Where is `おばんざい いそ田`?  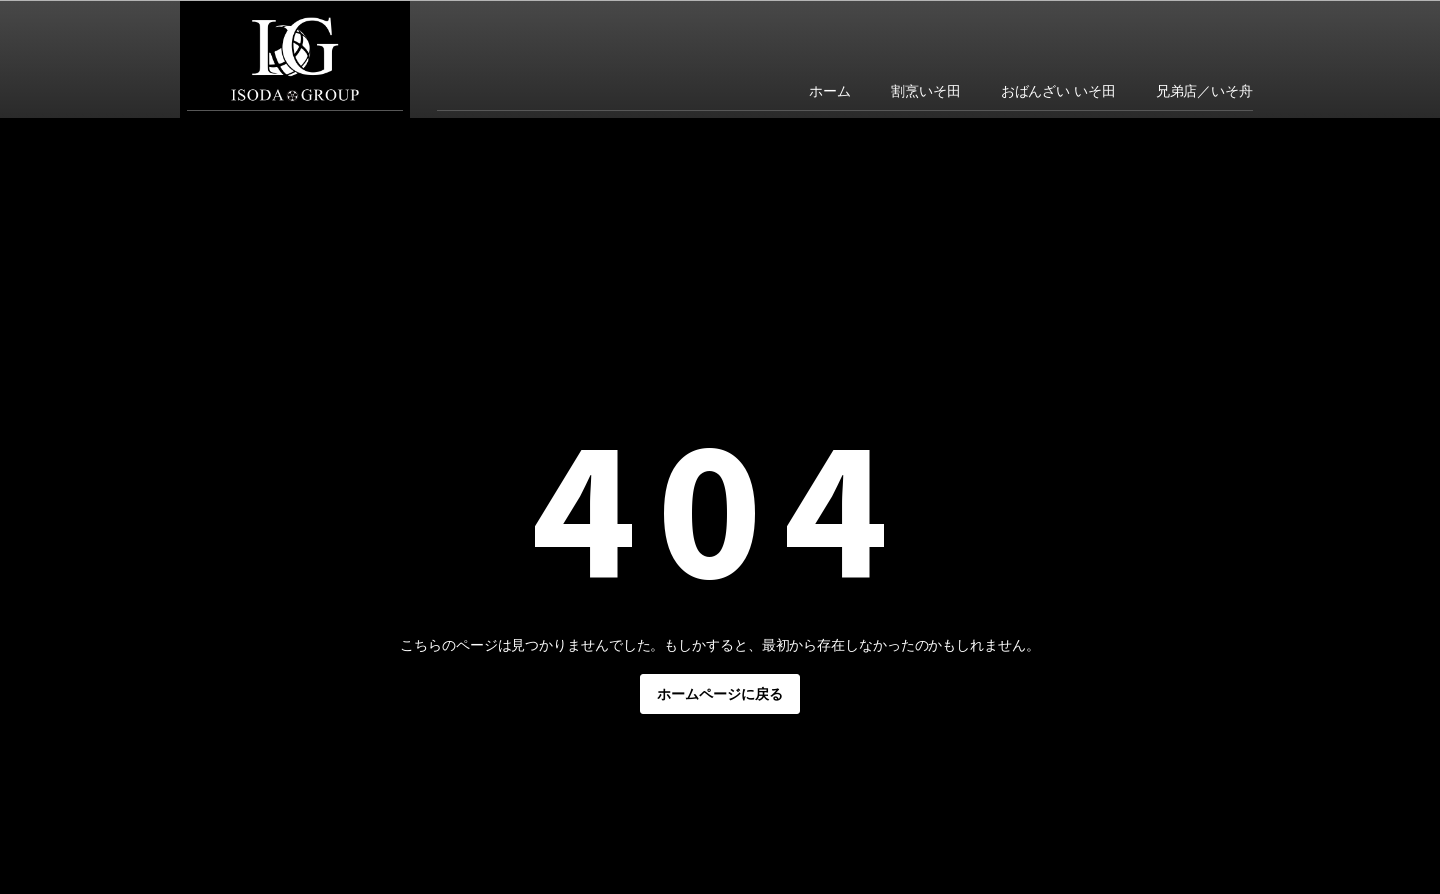 おばんざい いそ田 is located at coordinates (1058, 91).